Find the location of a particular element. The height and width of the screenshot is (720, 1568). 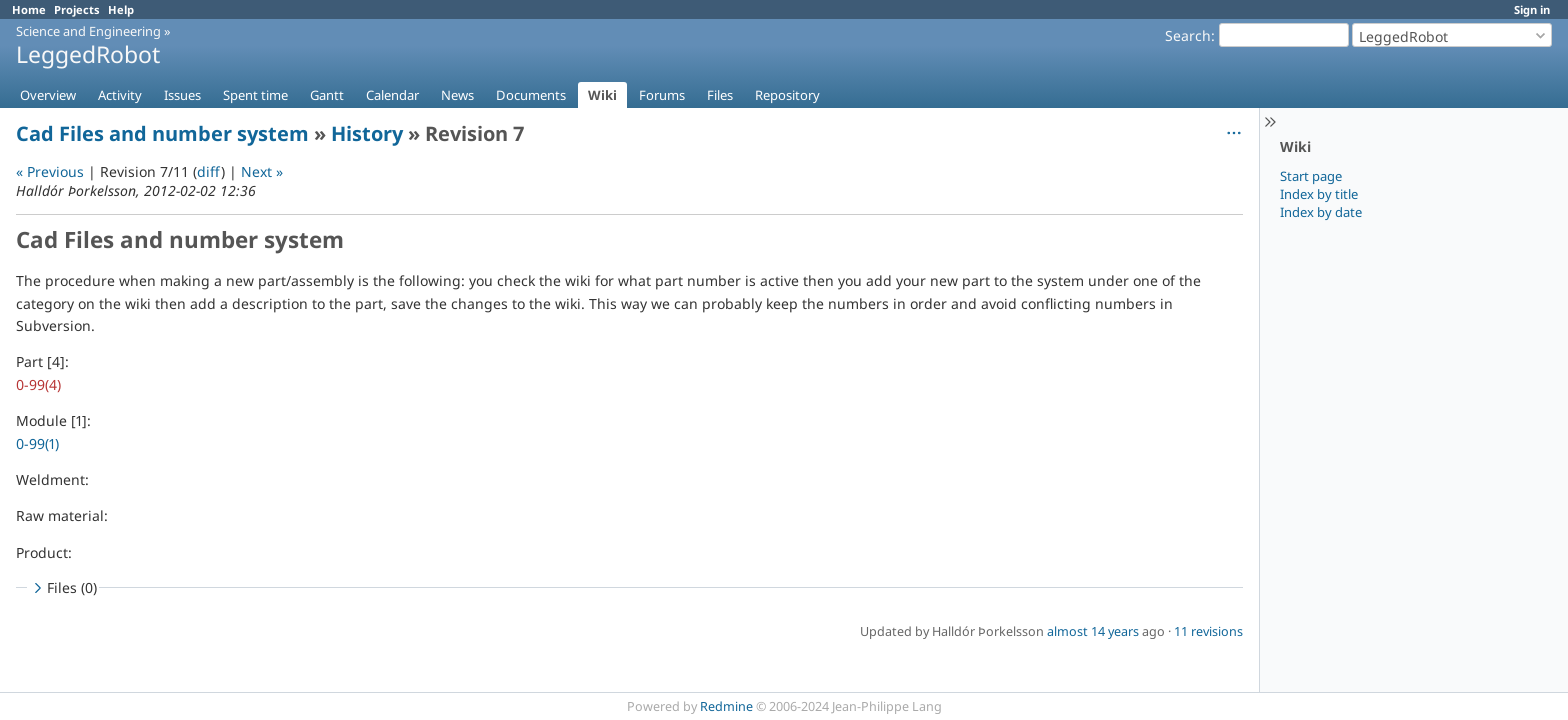

Calendar is located at coordinates (392, 95).